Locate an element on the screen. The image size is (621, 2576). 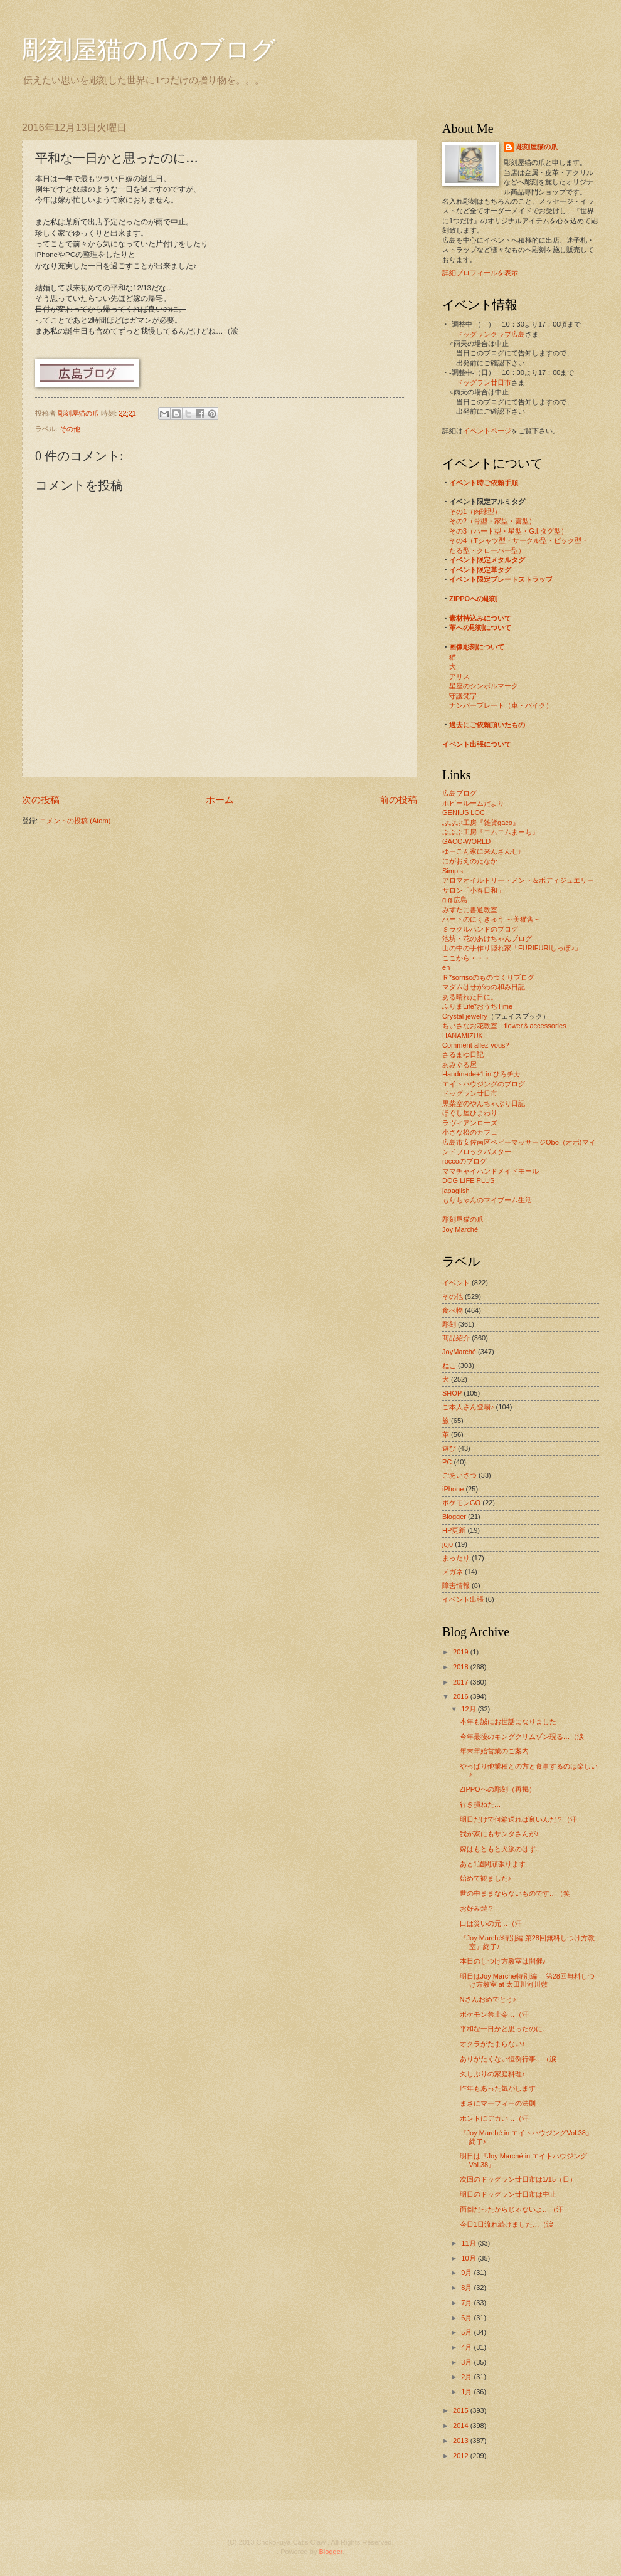
たる型・クローバー型） is located at coordinates (487, 550).